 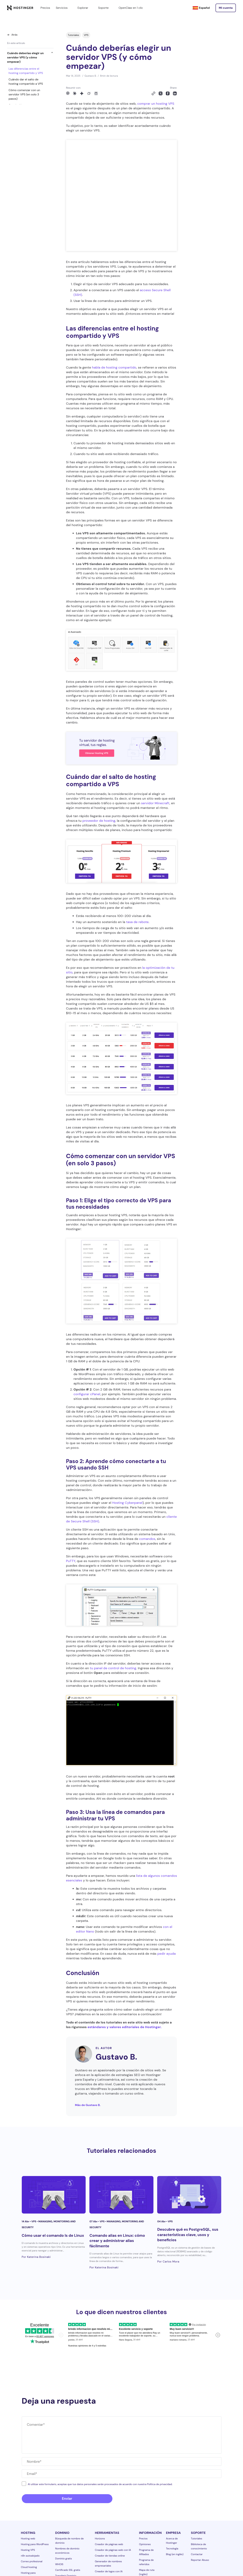 What do you see at coordinates (172, 2468) in the screenshot?
I see `Tecnología` at bounding box center [172, 2468].